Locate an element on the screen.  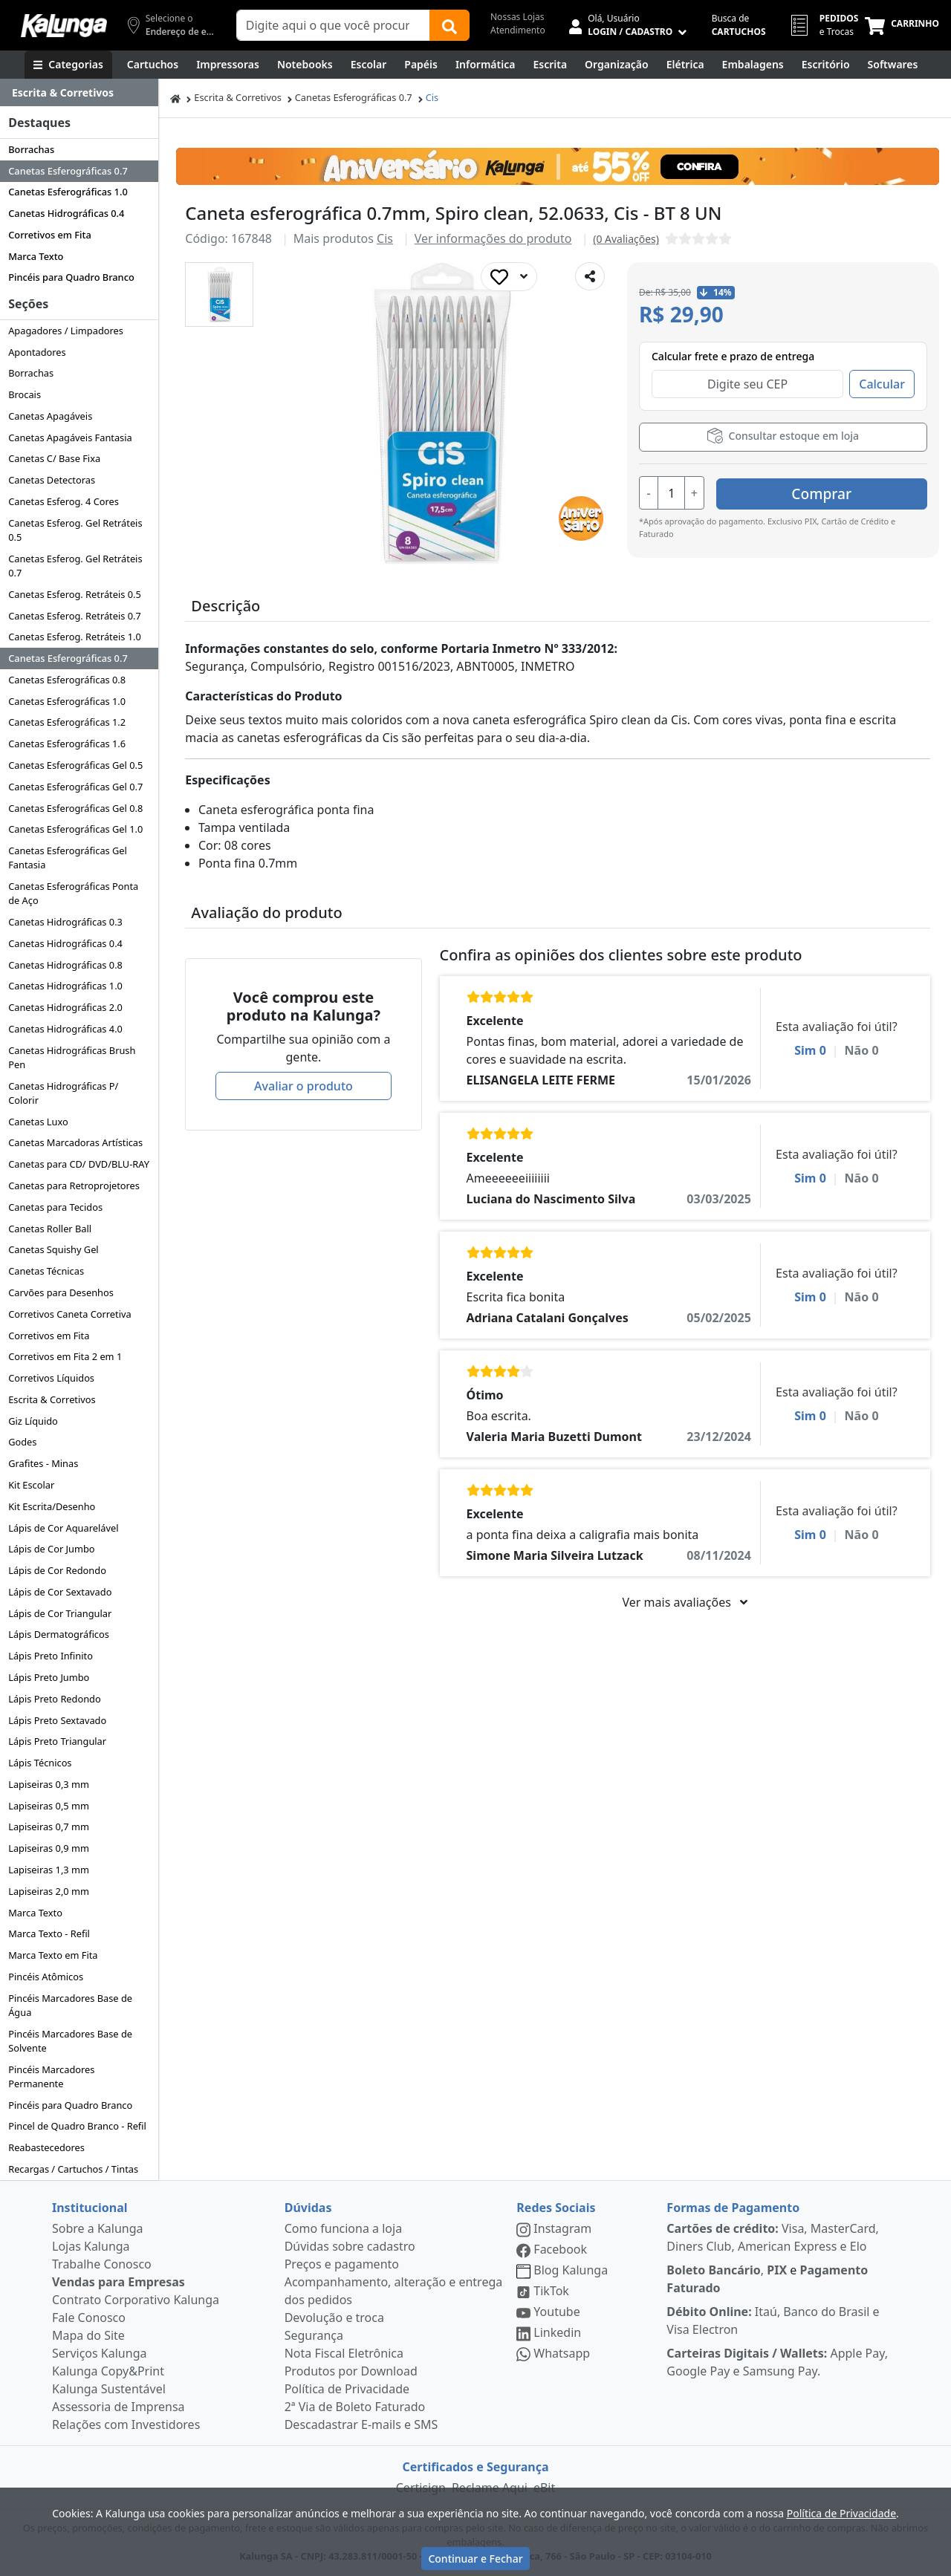
Canetas Apagáveis is located at coordinates (50, 416).